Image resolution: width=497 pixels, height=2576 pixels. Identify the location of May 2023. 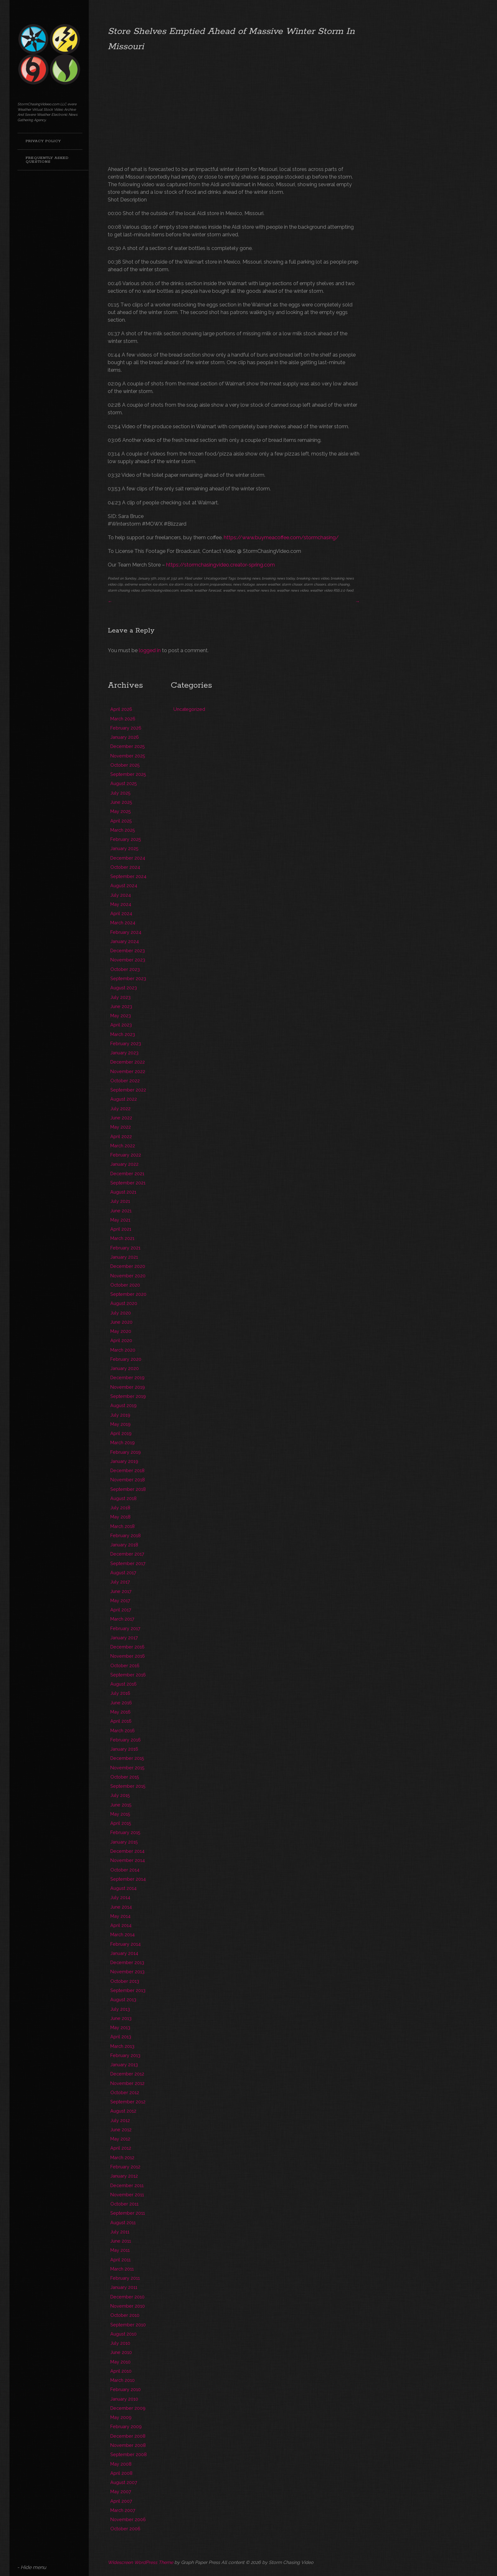
(120, 1015).